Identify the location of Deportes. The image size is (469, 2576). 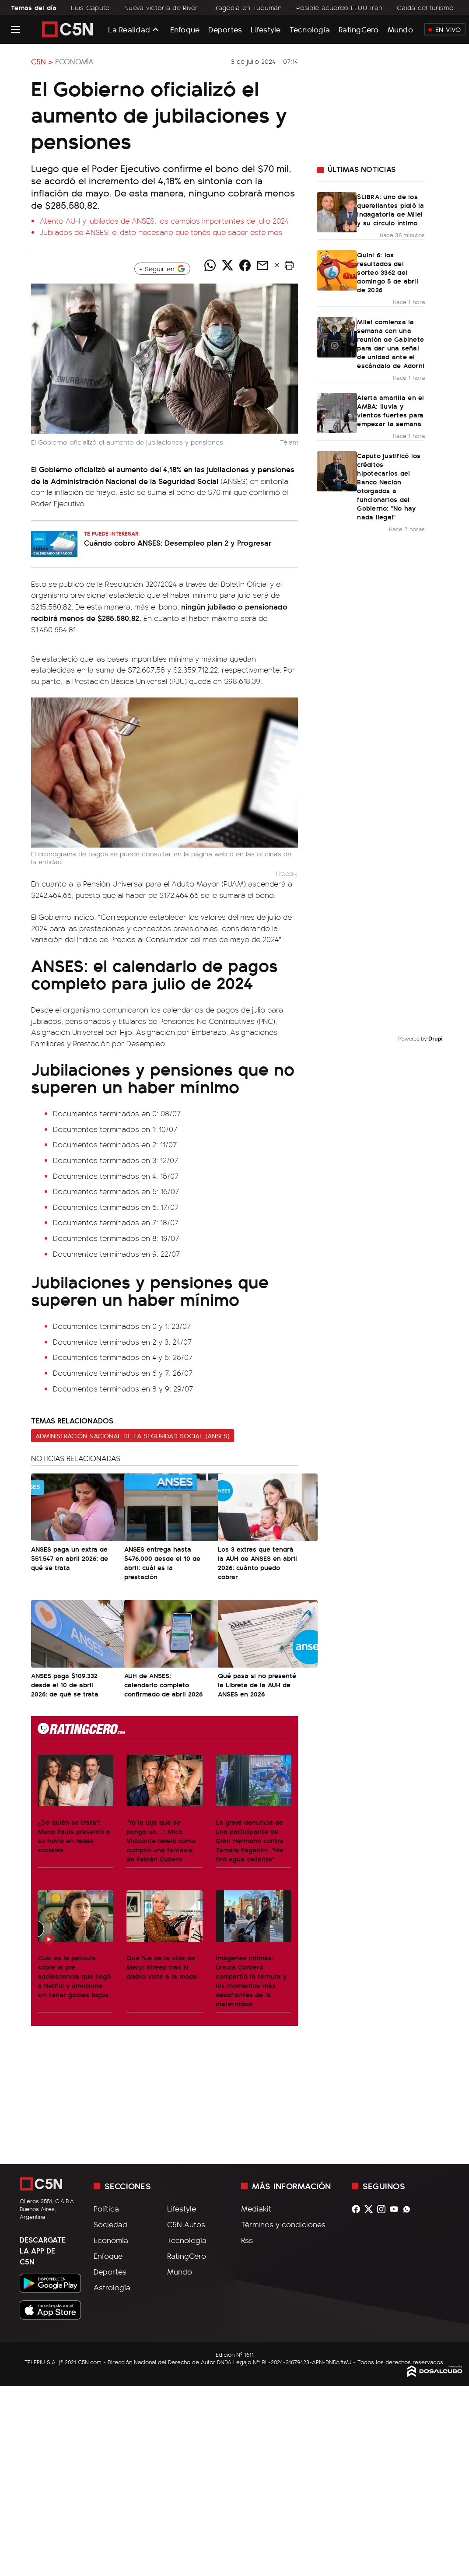
(225, 29).